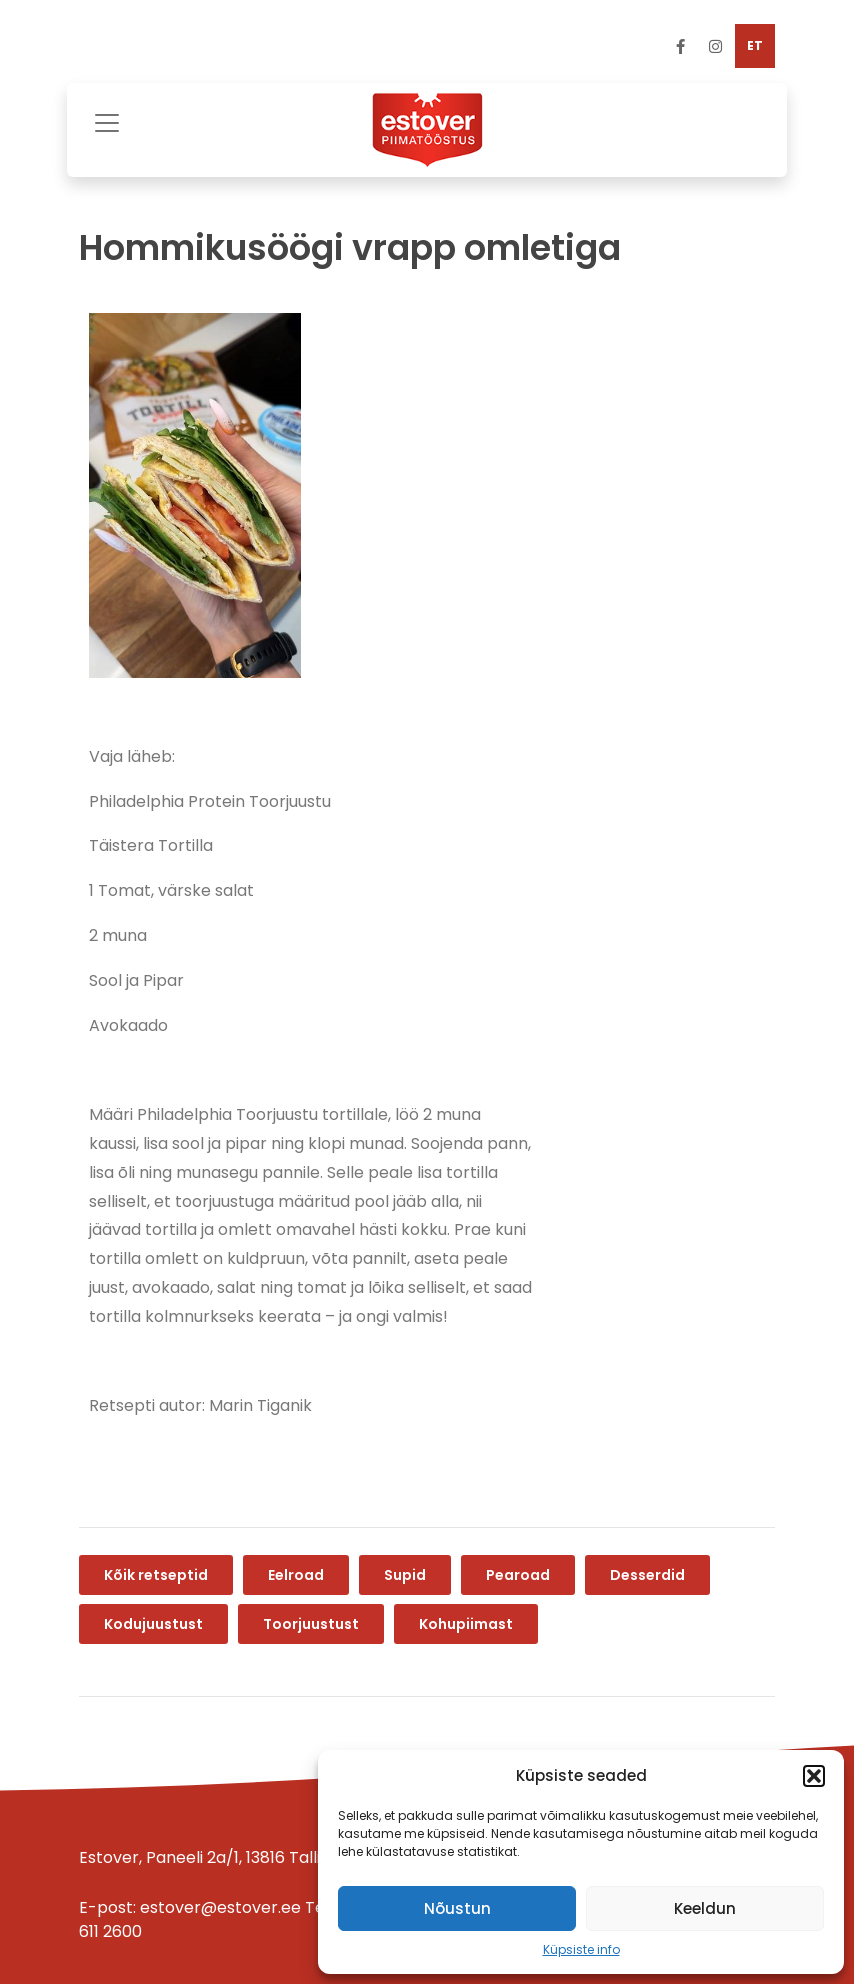  Describe the element at coordinates (457, 1908) in the screenshot. I see `Nõustun` at that location.